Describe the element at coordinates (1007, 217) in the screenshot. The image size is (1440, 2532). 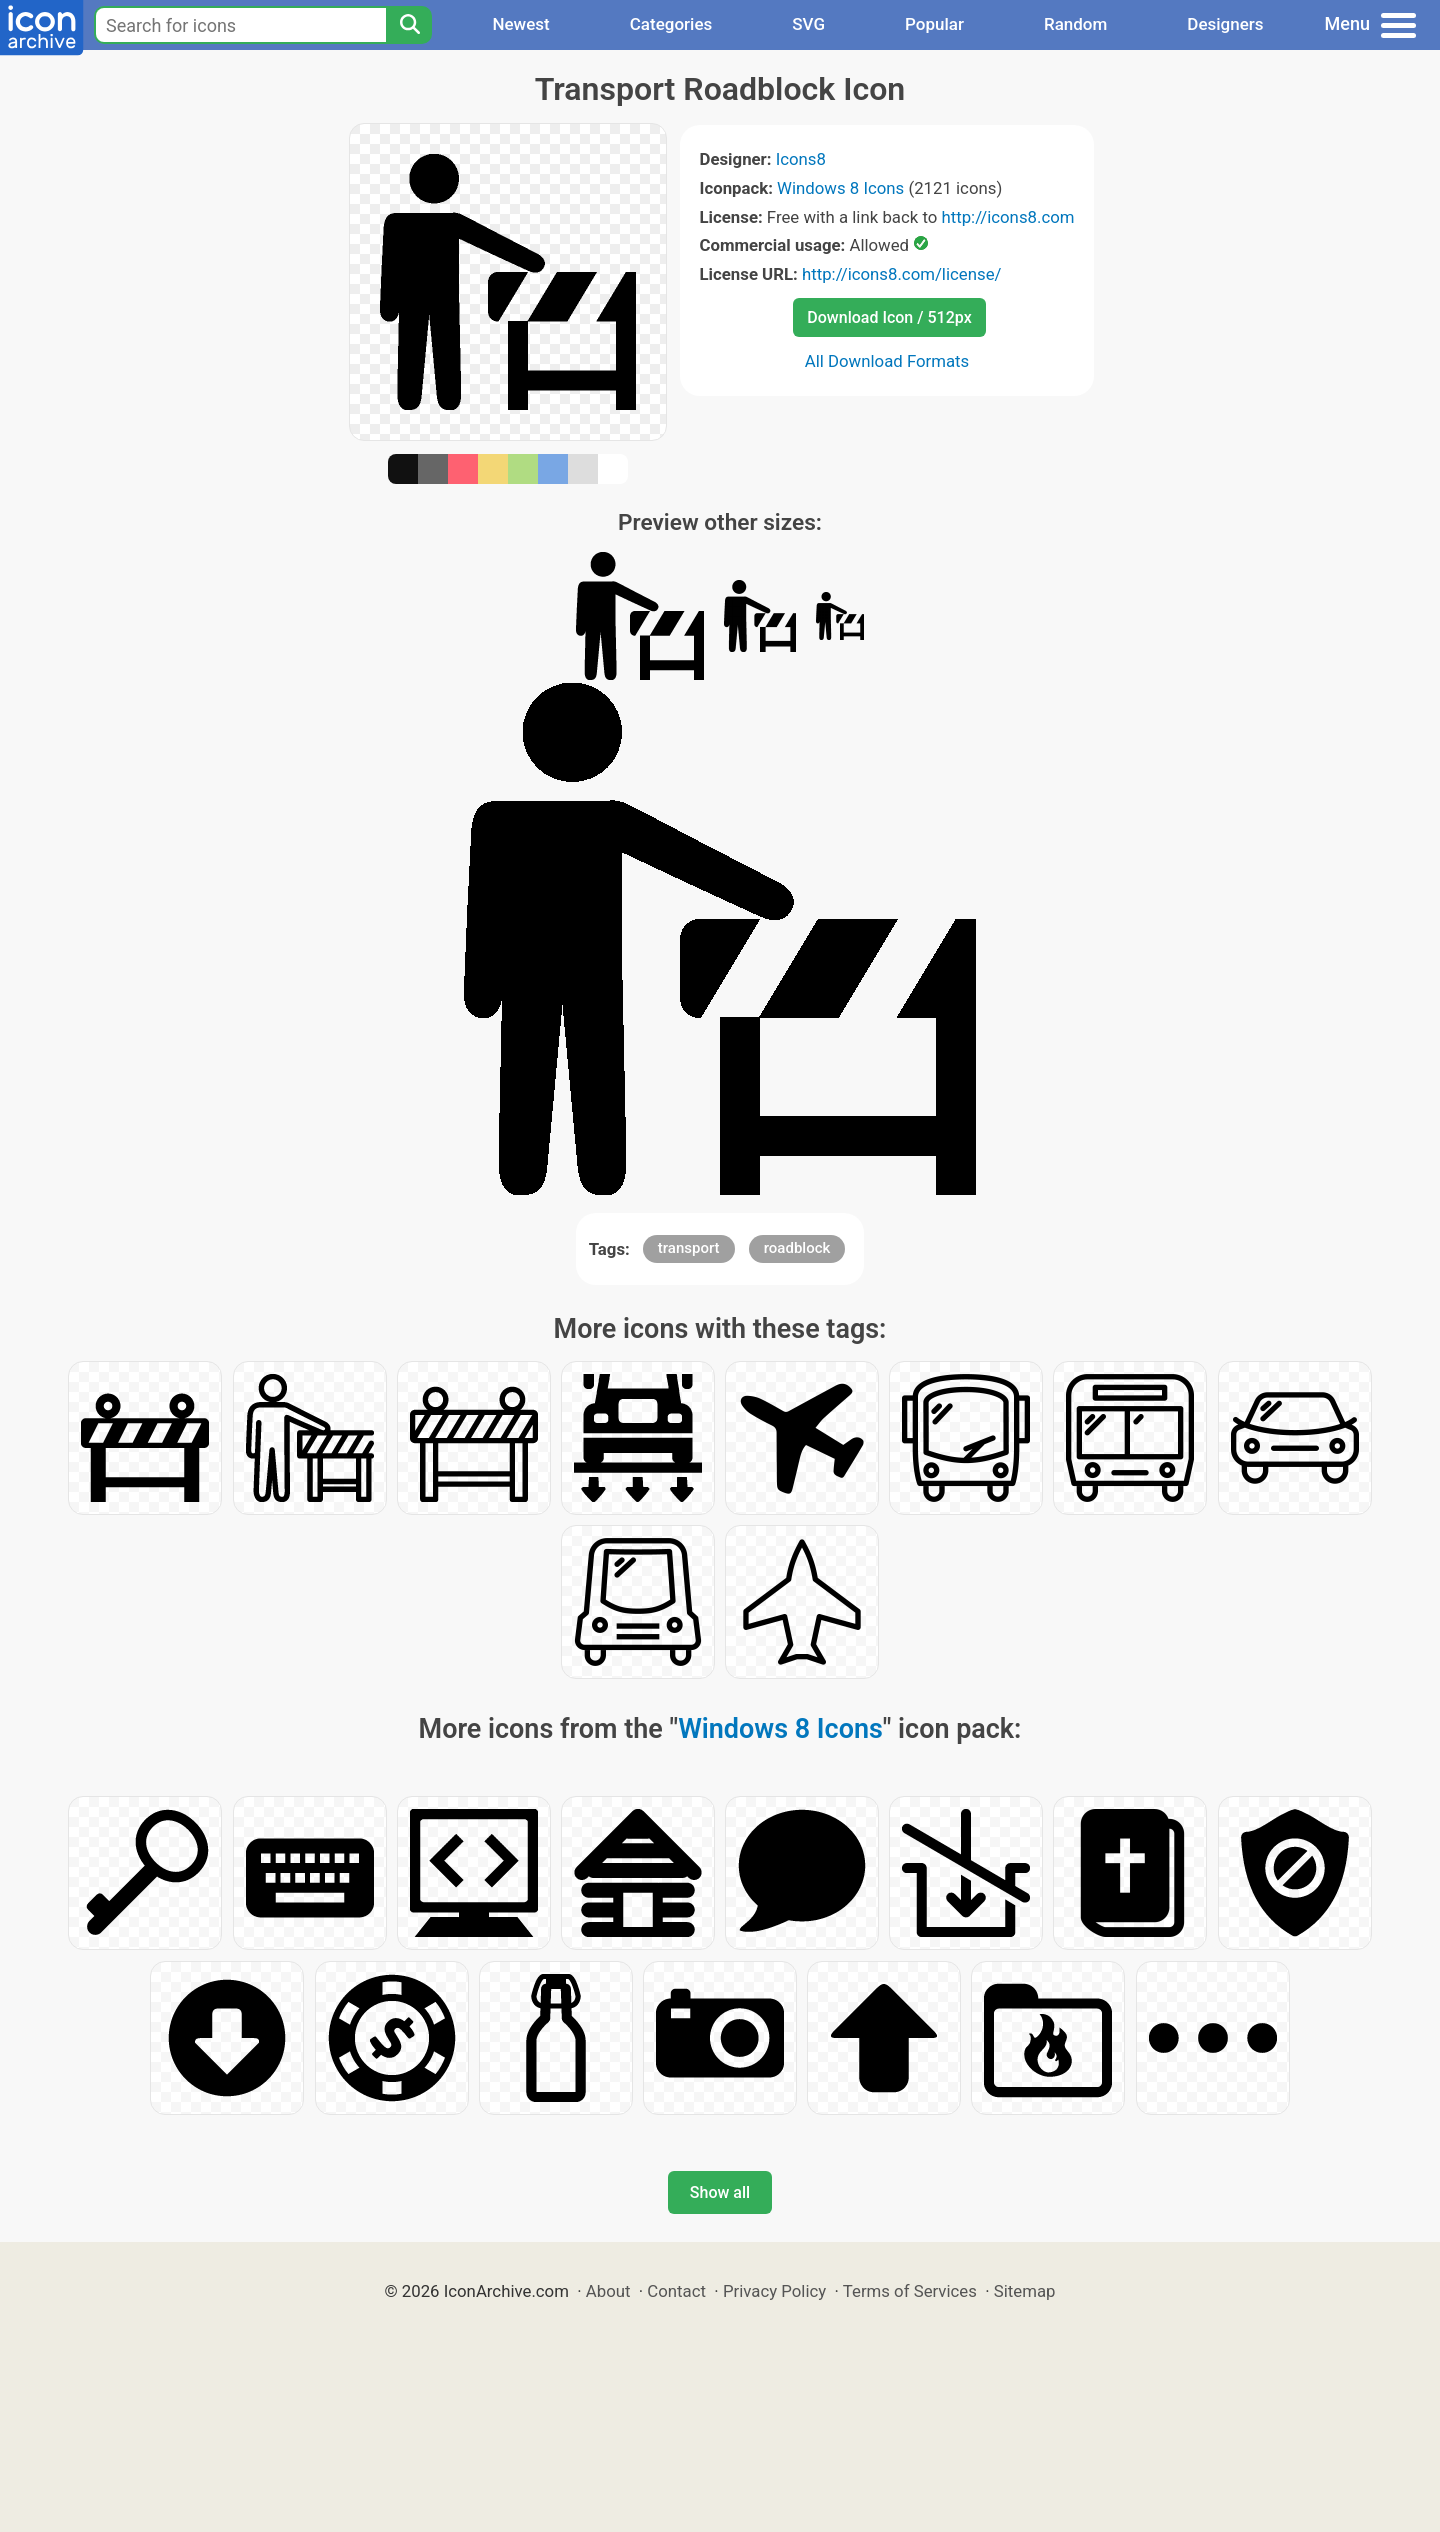
I see `http://icons8.com` at that location.